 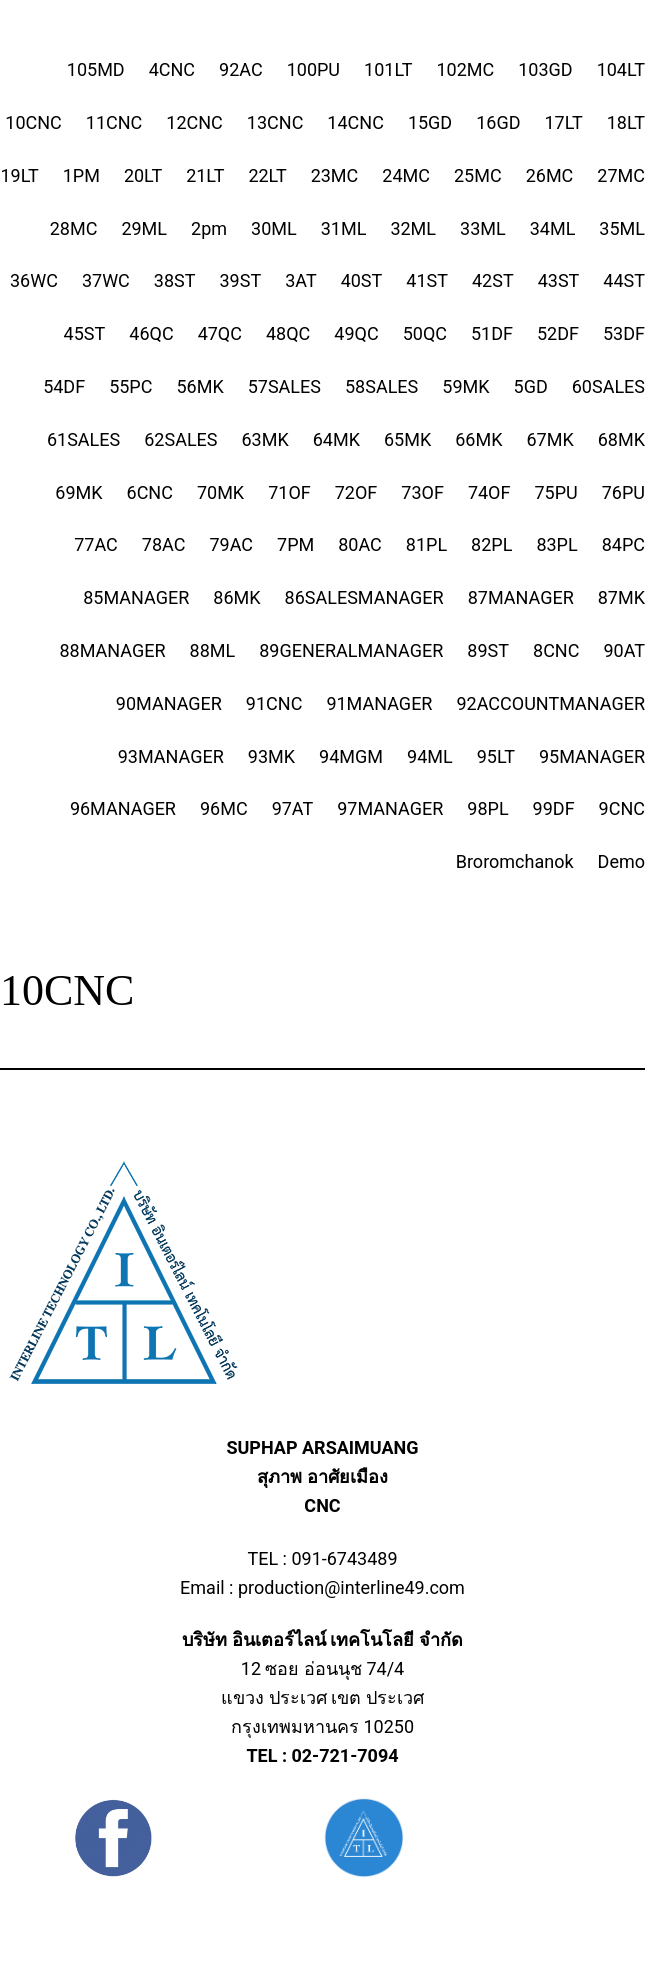 I want to click on 34ML, so click(x=553, y=228).